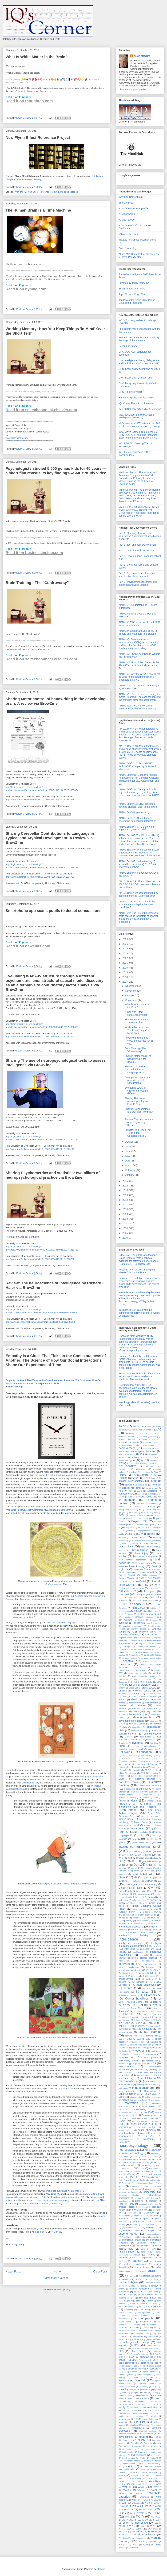  What do you see at coordinates (140, 852) in the screenshot?
I see `AP101 Brief # 6: Understanding score differences on the Wechsler IQ batteries: CHC evolution of the FS IQ's` at bounding box center [140, 852].